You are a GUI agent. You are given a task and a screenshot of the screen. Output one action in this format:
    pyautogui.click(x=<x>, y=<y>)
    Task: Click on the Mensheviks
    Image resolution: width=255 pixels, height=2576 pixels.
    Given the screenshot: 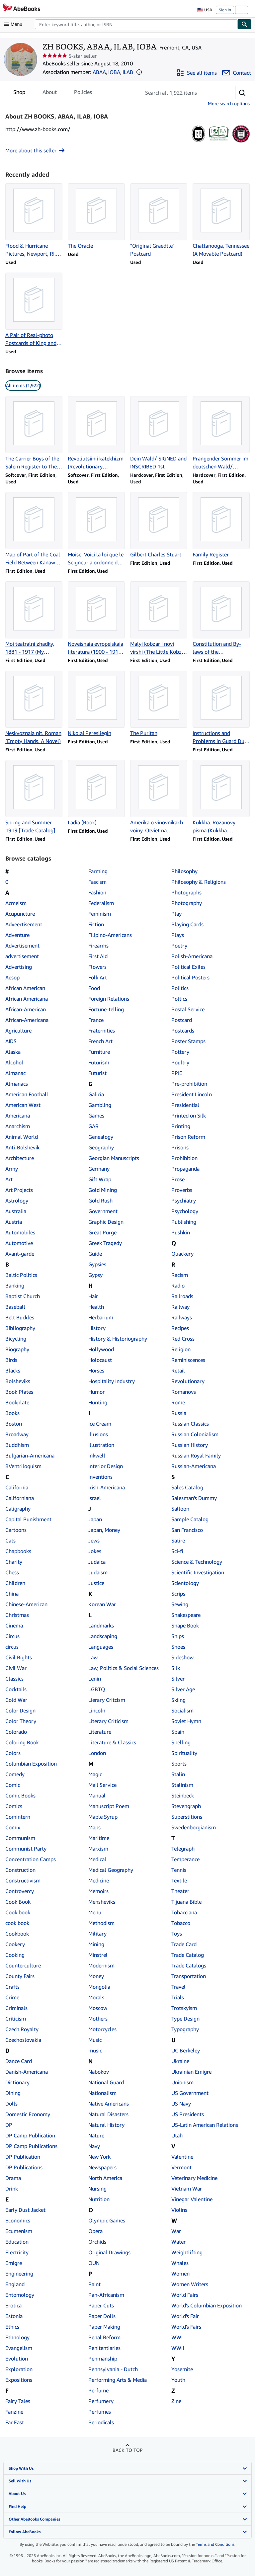 What is the action you would take?
    pyautogui.click(x=101, y=1901)
    